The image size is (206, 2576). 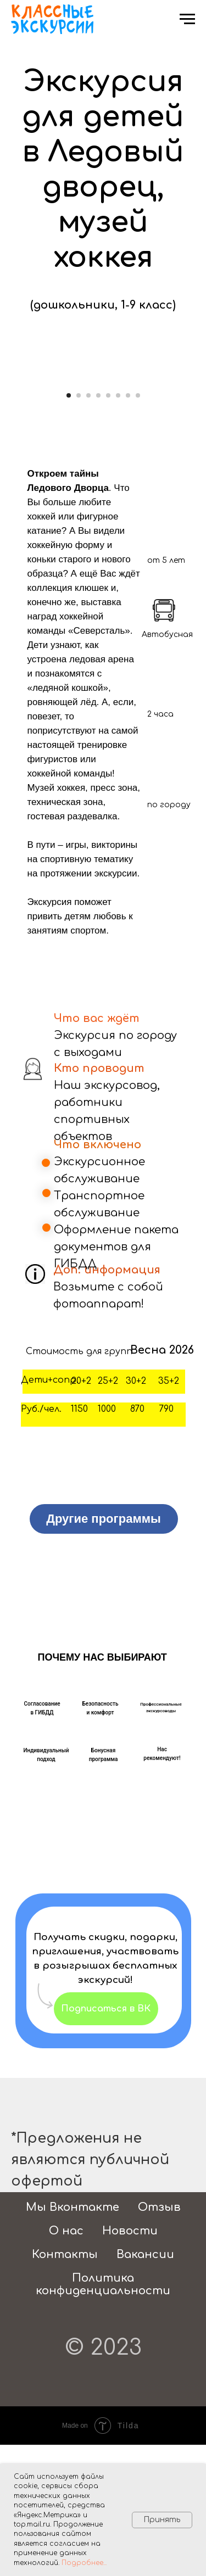 What do you see at coordinates (159, 2338) in the screenshot?
I see `Отзыв` at bounding box center [159, 2338].